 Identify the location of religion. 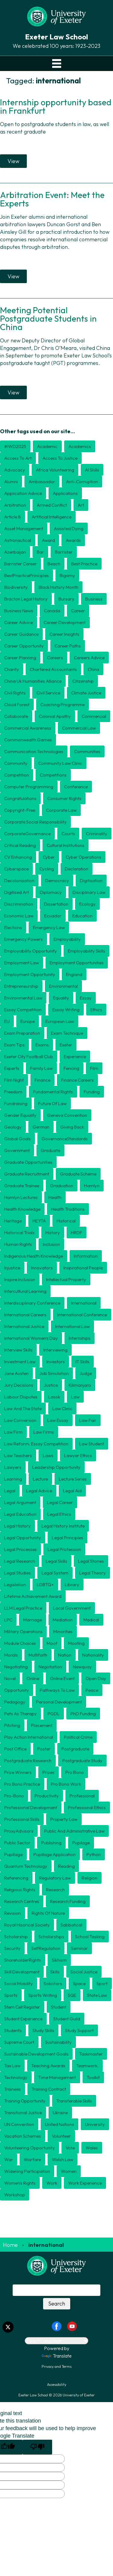
(89, 1878).